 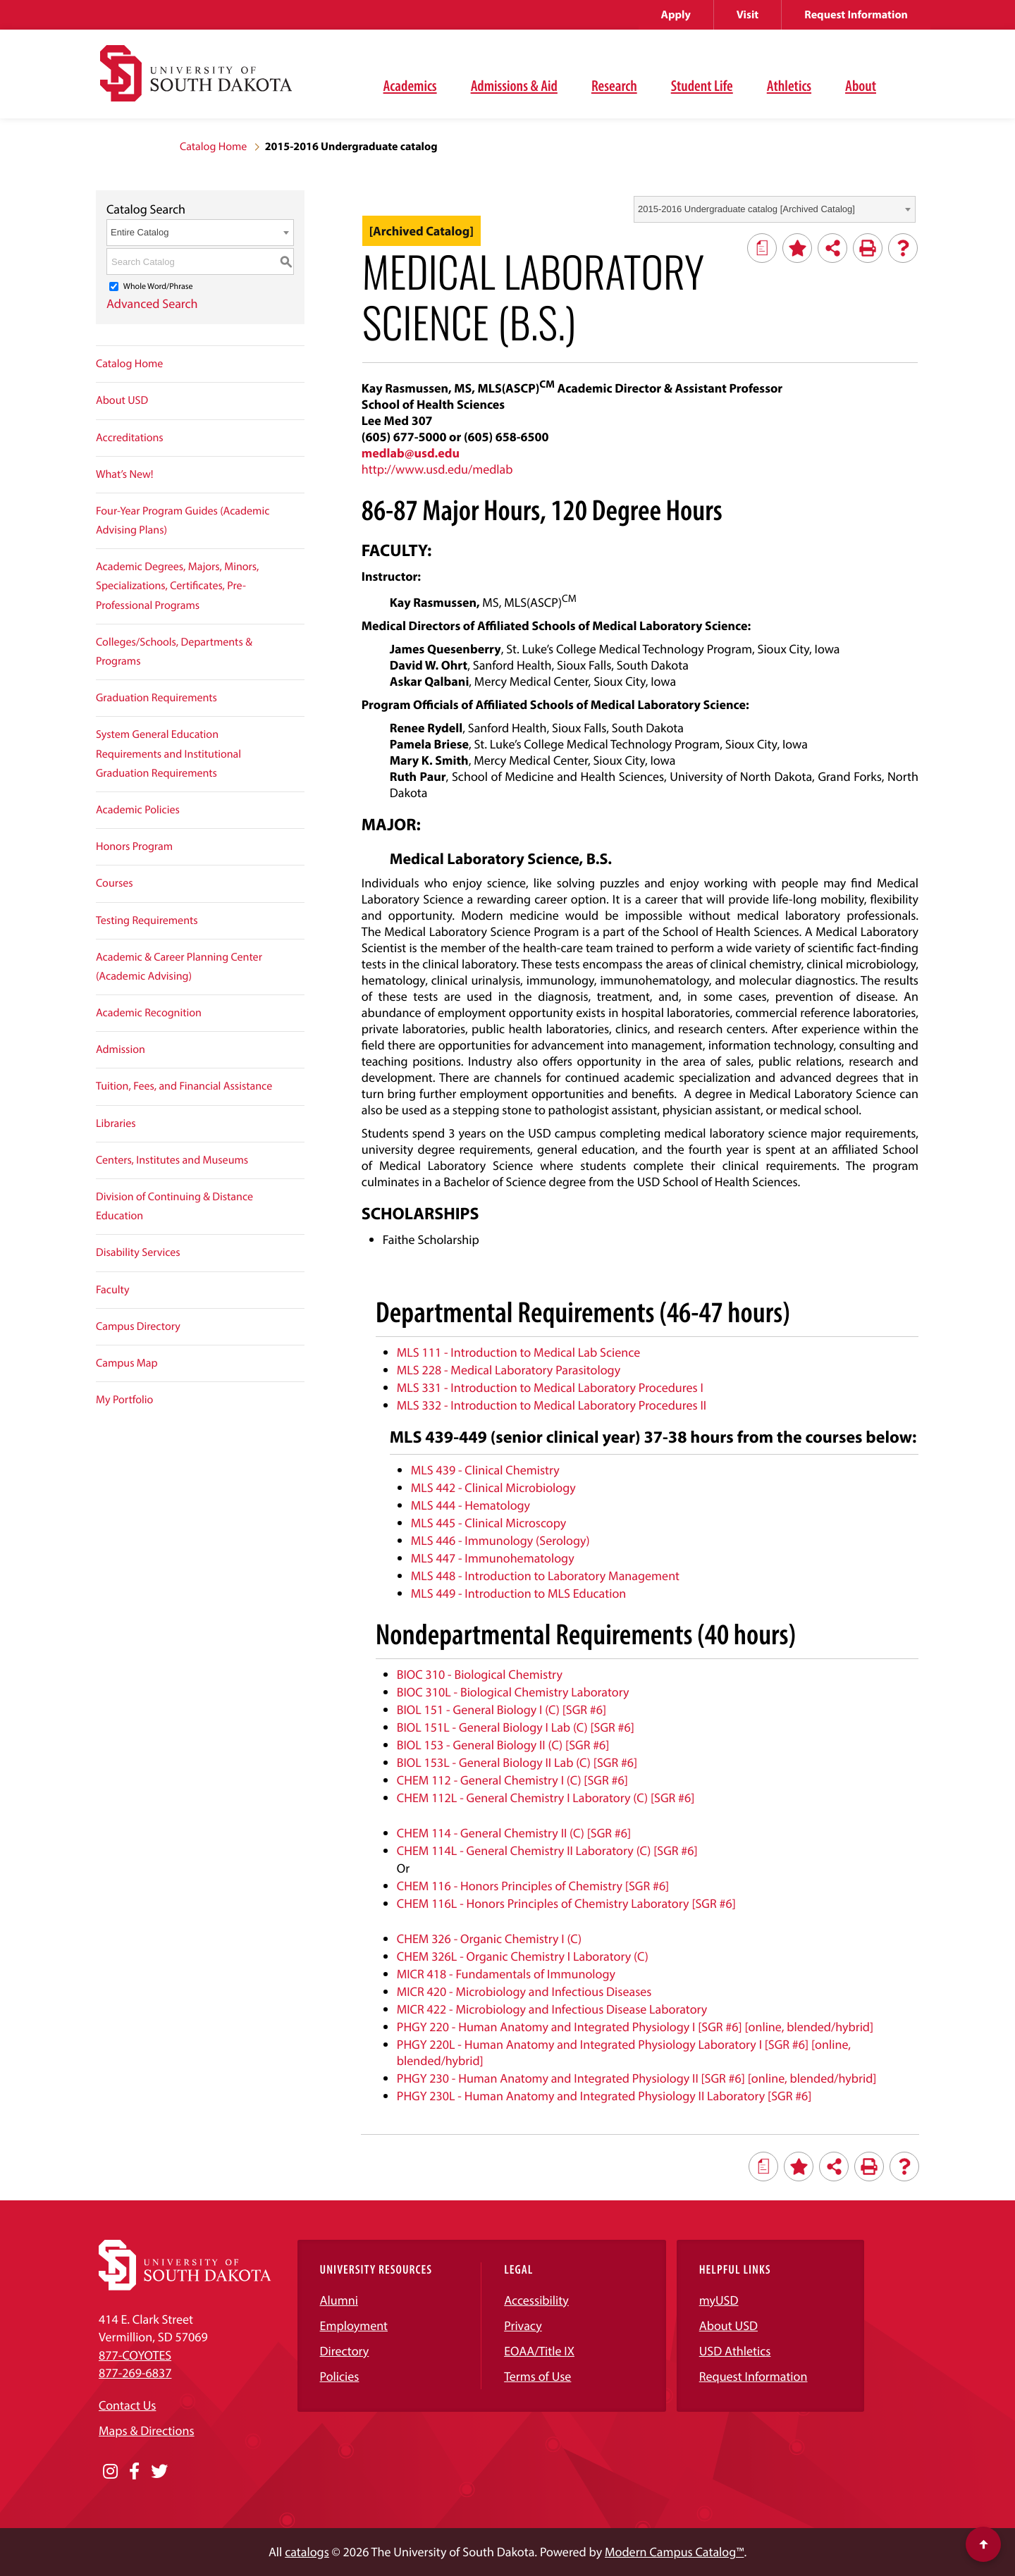 I want to click on Graduation Requirements, so click(x=156, y=698).